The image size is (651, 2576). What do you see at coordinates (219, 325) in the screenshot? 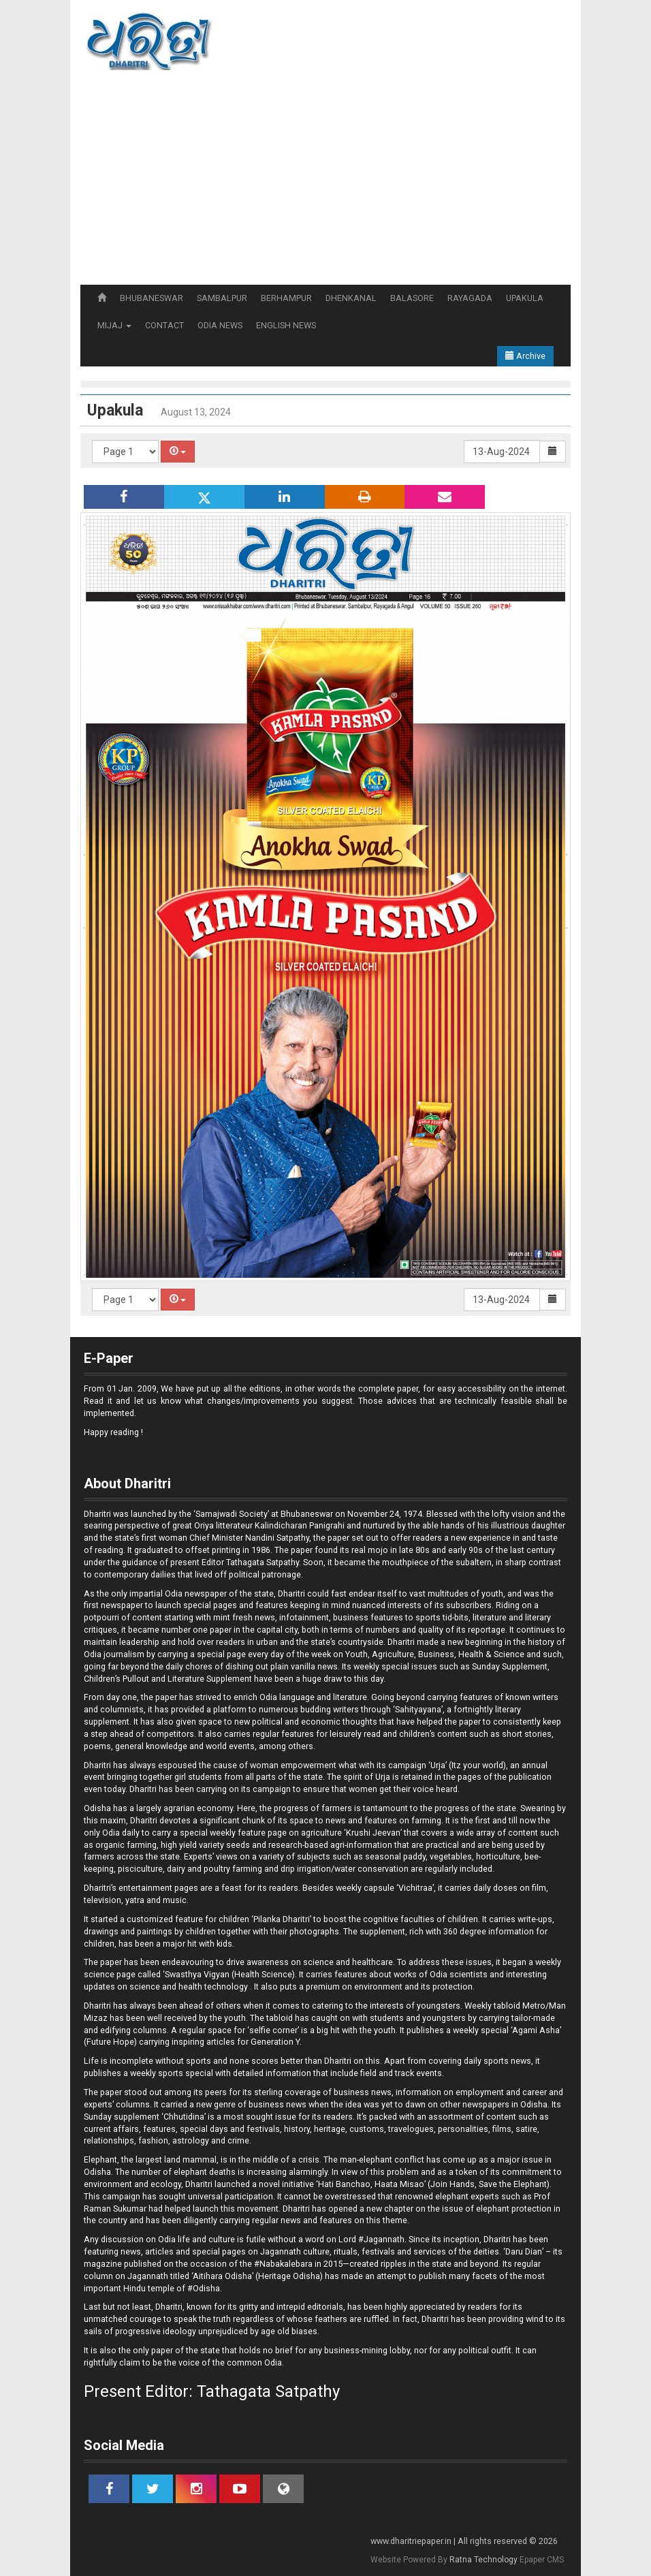
I see `ODIA NEWS` at bounding box center [219, 325].